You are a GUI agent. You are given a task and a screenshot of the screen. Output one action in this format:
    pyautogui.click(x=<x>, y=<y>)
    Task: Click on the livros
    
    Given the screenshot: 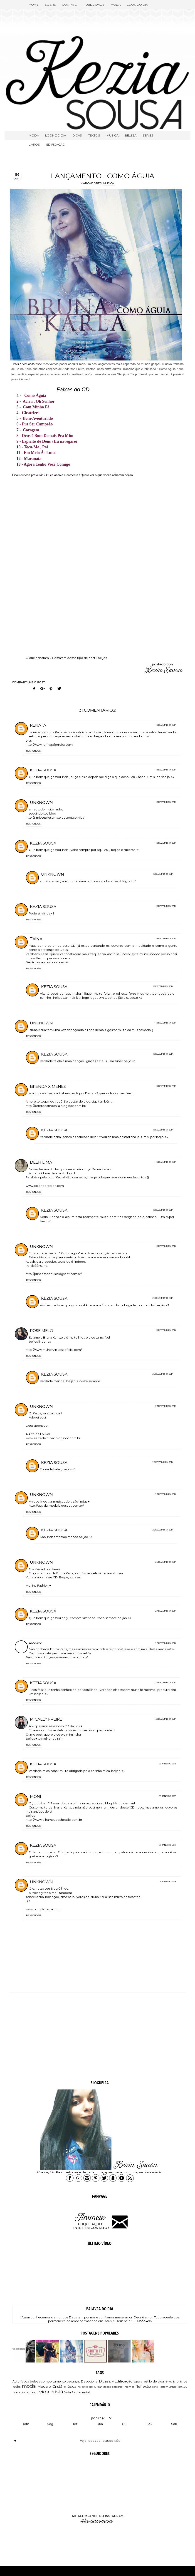 What is the action you would take?
    pyautogui.click(x=183, y=2381)
    